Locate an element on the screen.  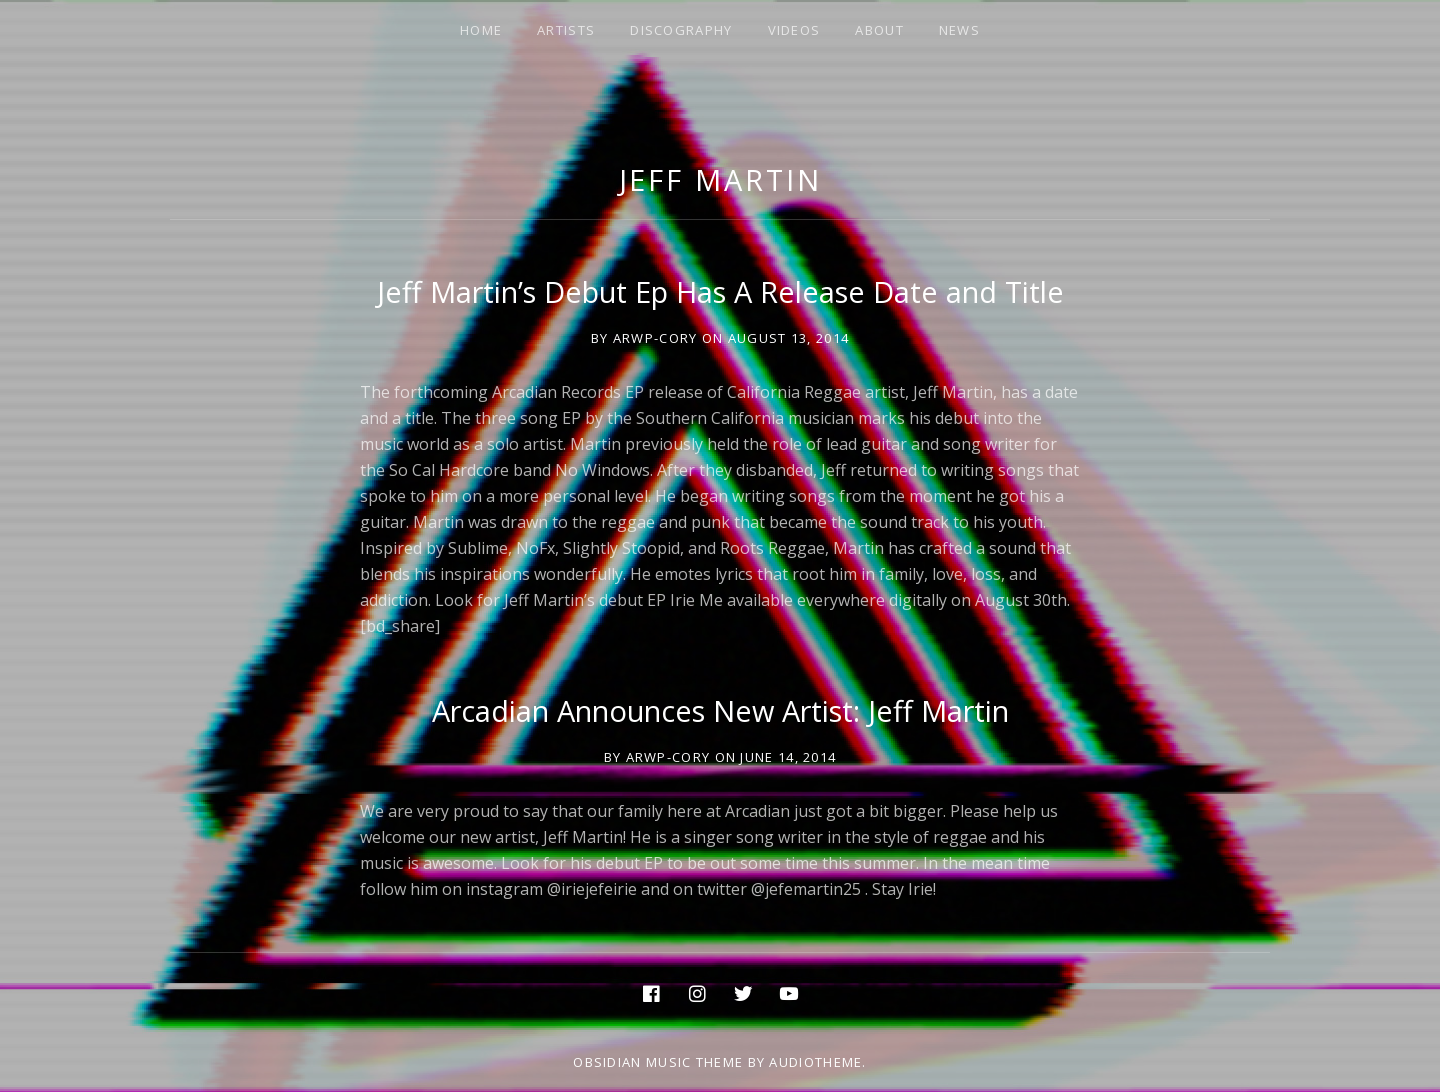
ARTISTS is located at coordinates (566, 30).